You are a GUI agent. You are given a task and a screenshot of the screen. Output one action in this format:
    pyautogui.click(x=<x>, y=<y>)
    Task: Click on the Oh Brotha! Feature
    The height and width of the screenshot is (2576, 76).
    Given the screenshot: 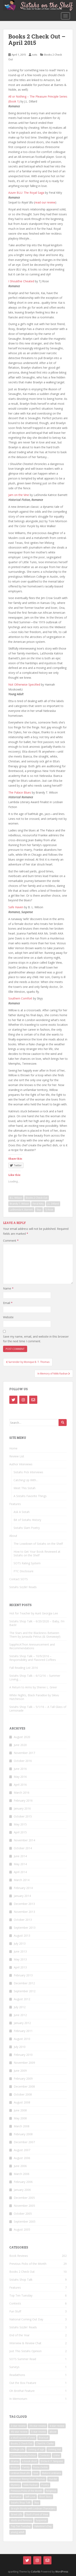 What is the action you would take?
    pyautogui.click(x=22, y=2391)
    